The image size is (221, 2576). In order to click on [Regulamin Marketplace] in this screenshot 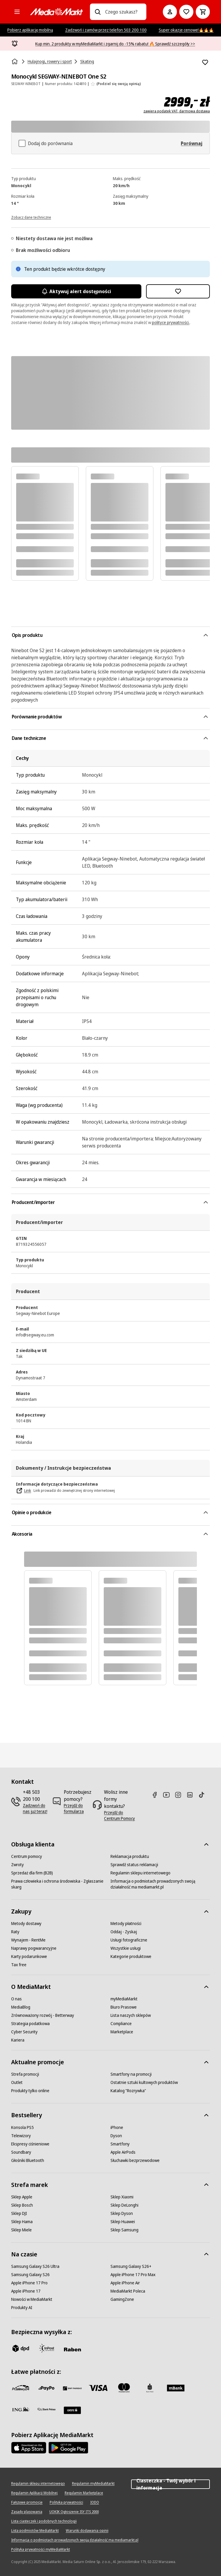, I will do `click(84, 2493)`.